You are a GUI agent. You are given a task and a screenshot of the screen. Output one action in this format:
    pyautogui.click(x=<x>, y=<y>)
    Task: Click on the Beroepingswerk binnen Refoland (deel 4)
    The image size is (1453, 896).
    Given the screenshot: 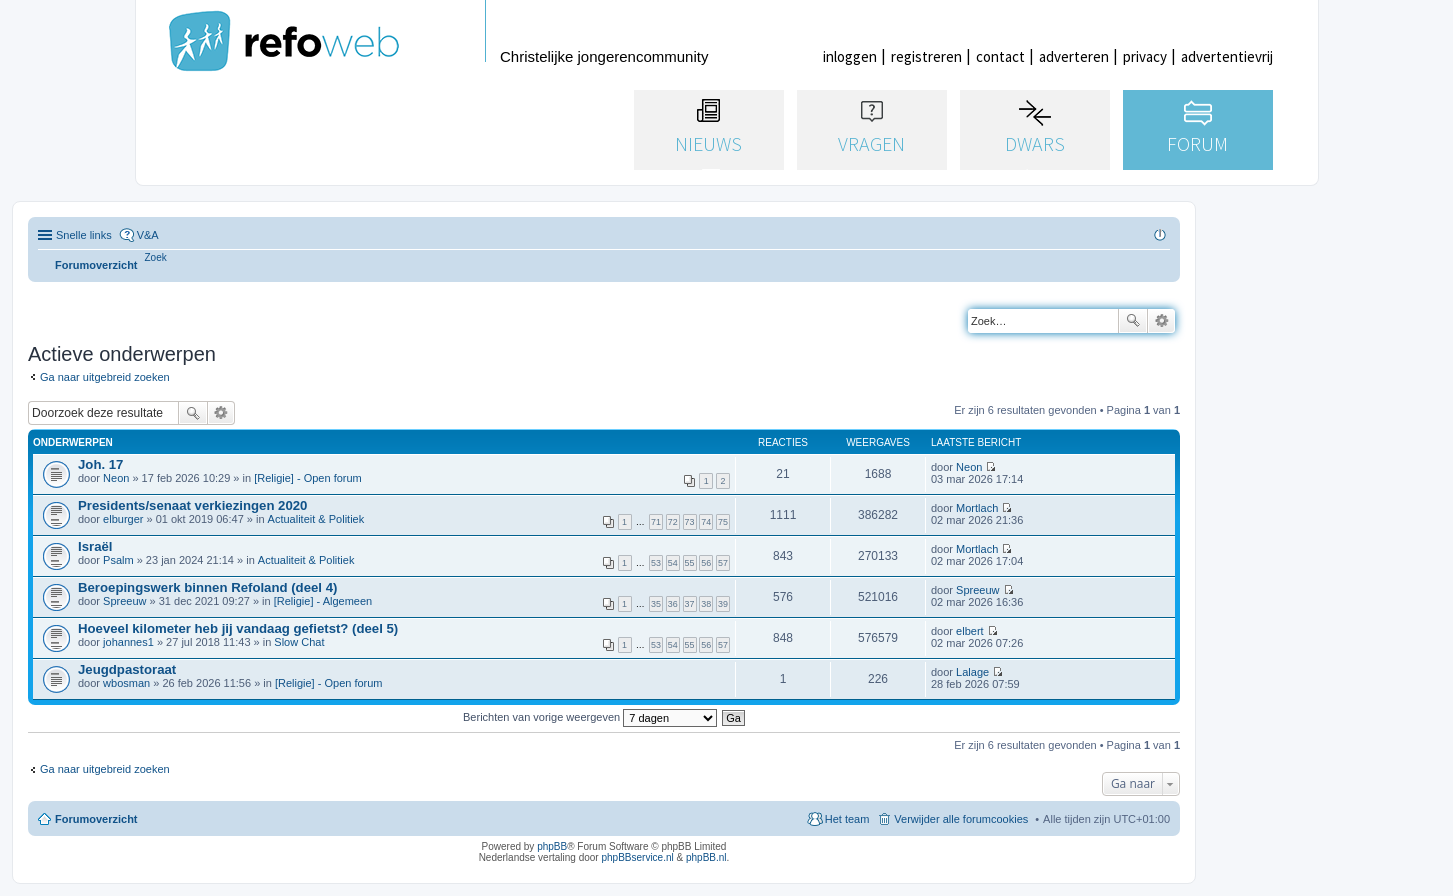 What is the action you would take?
    pyautogui.click(x=207, y=587)
    